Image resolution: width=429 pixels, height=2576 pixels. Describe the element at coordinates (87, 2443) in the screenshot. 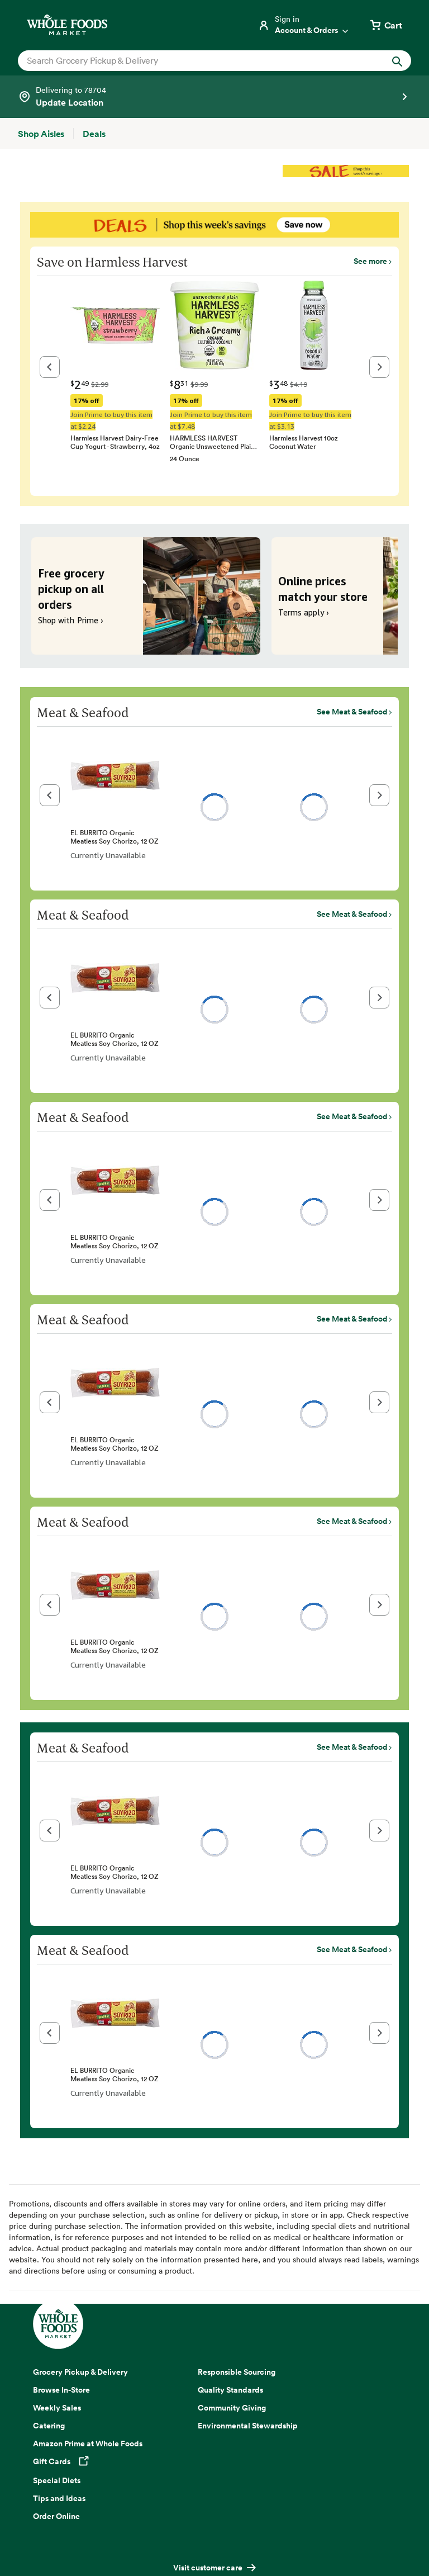

I see `Amazon Prime at Whole Foods` at that location.